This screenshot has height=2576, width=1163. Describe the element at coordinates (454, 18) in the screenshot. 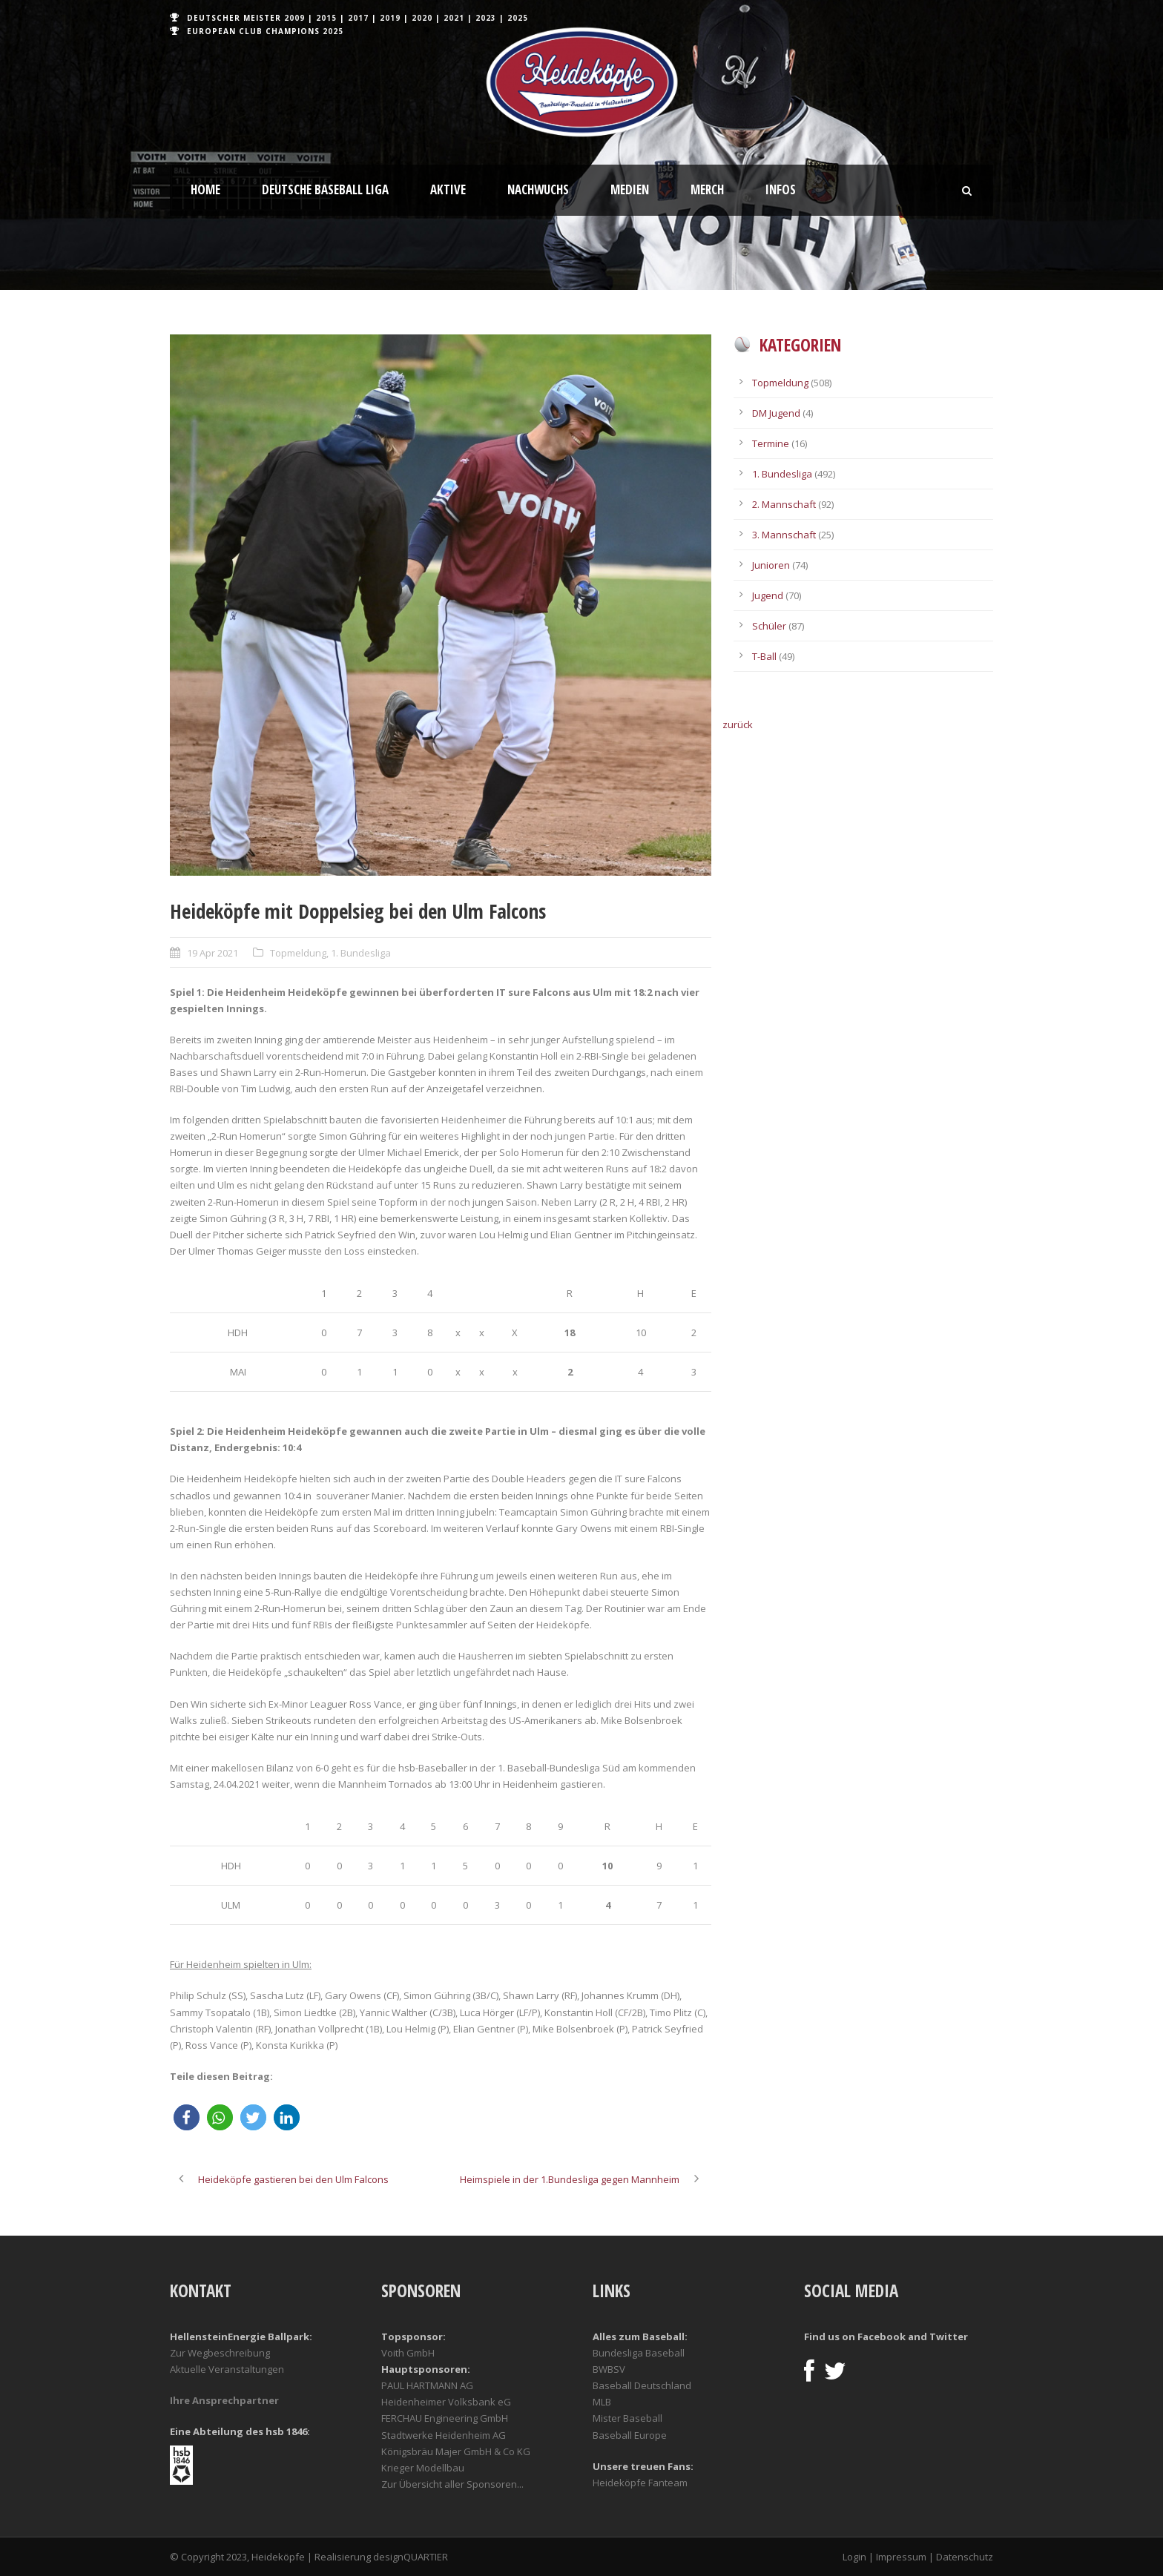

I see `2021` at that location.